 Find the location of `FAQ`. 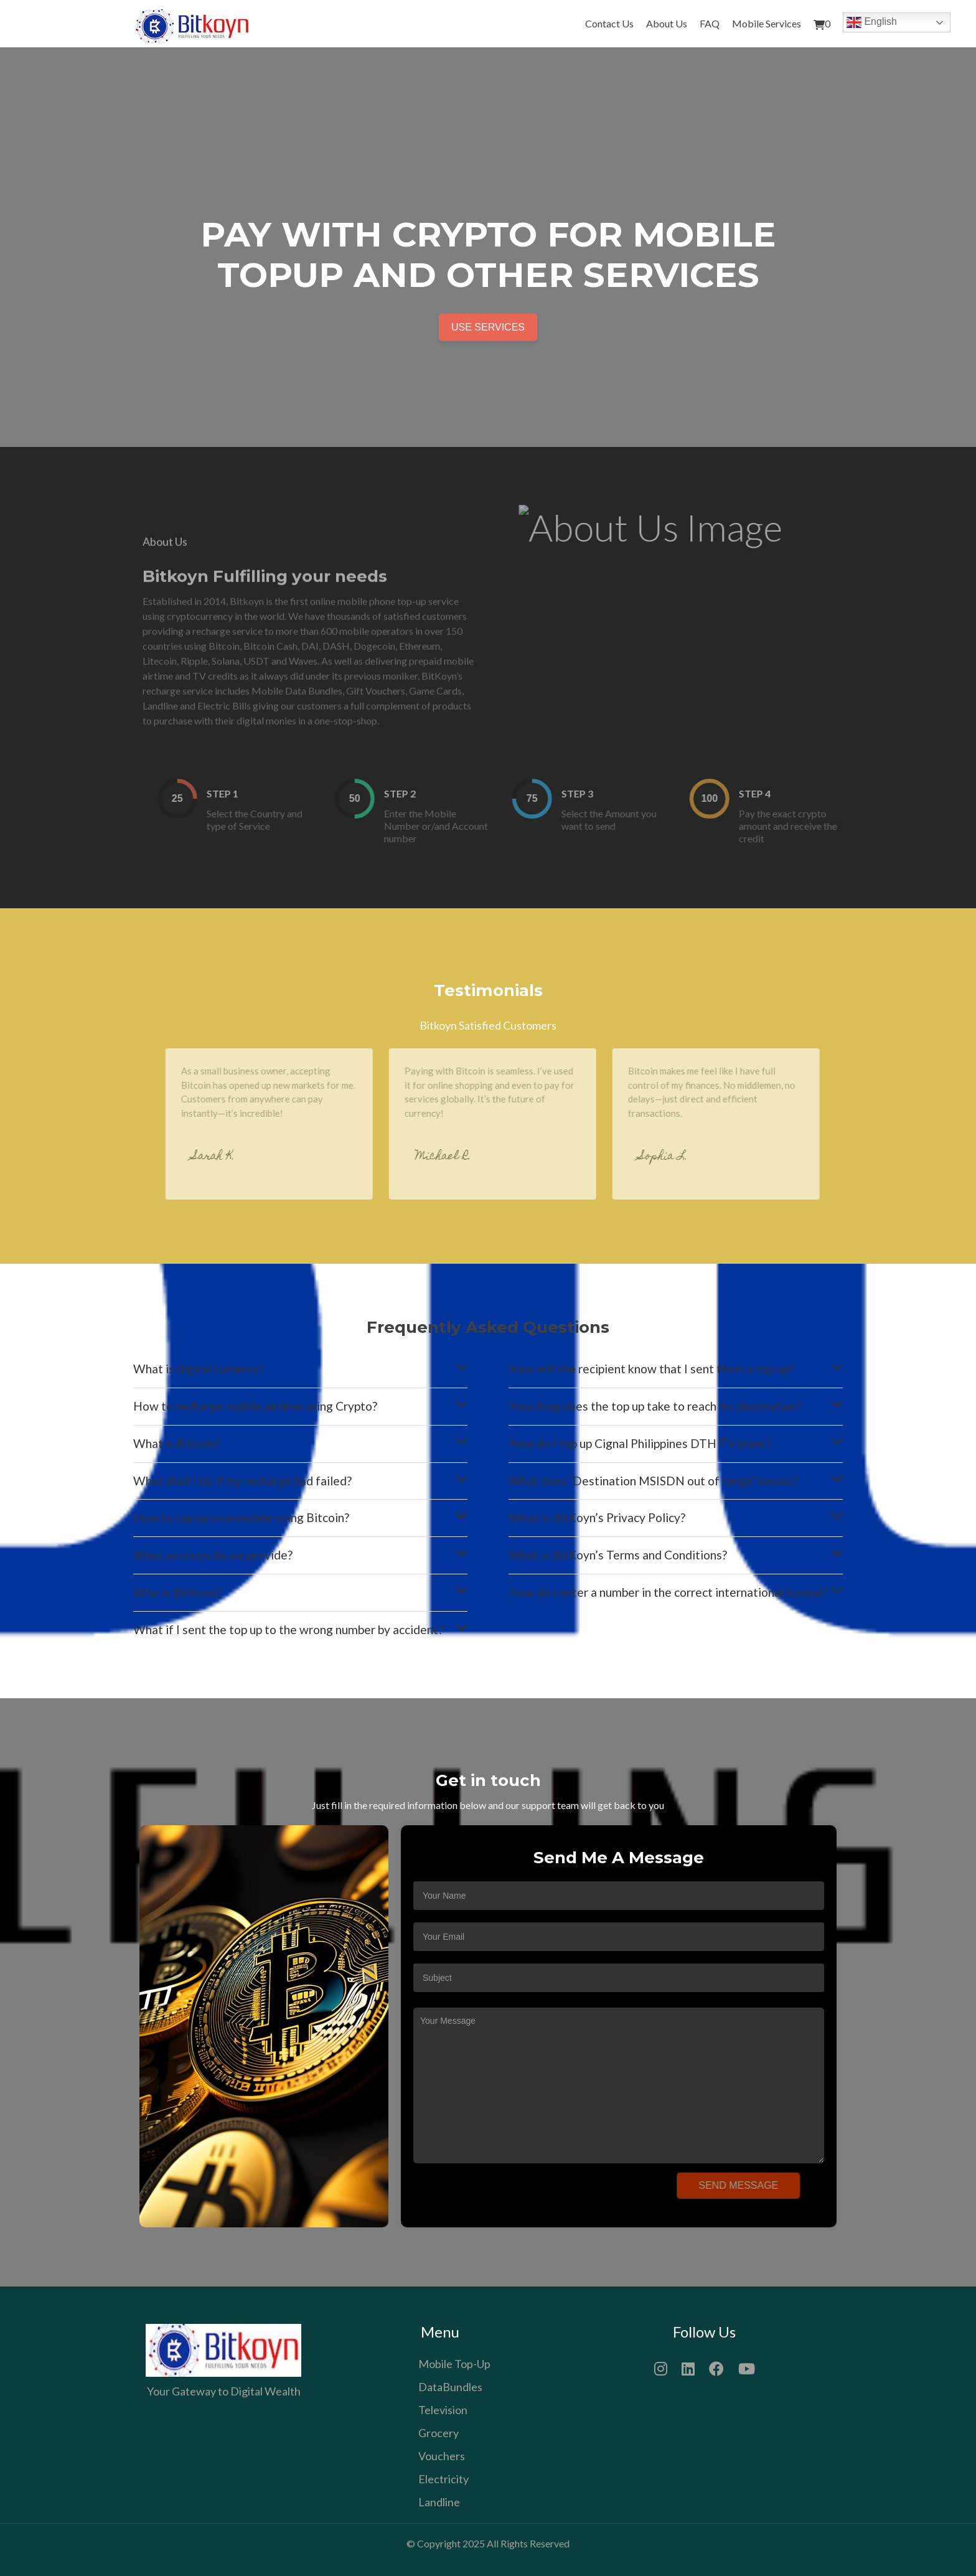

FAQ is located at coordinates (710, 23).